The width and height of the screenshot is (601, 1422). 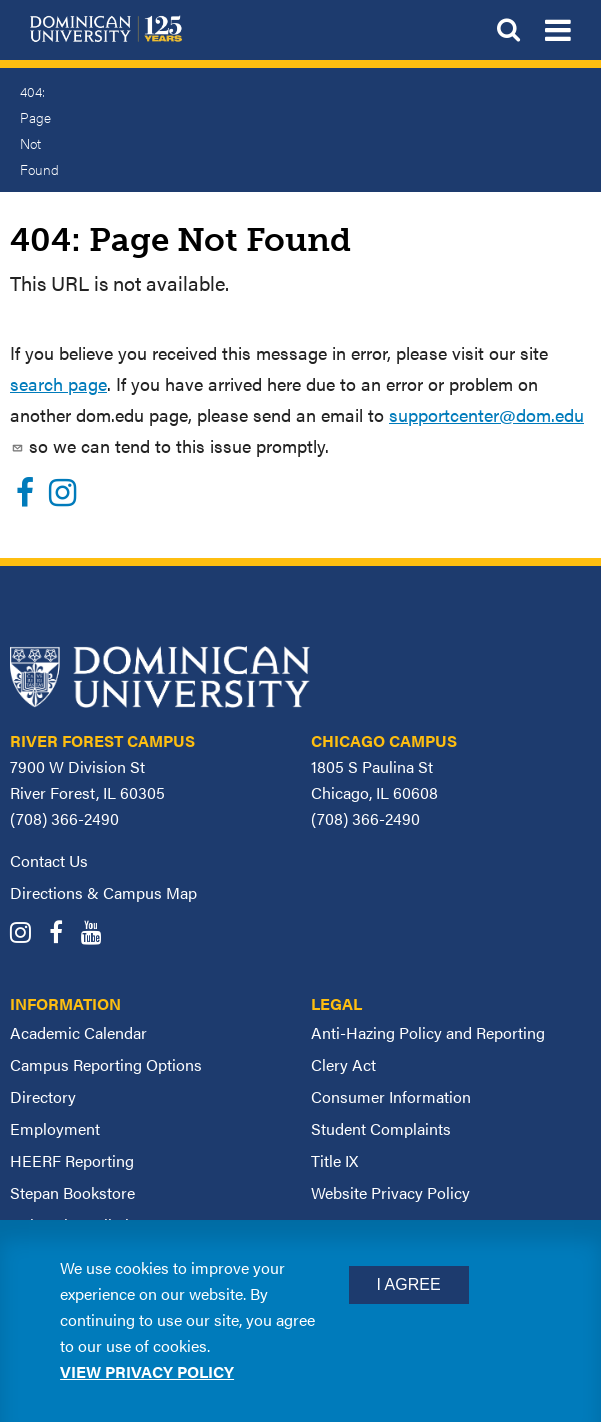 What do you see at coordinates (103, 892) in the screenshot?
I see `Directions & Campus Map` at bounding box center [103, 892].